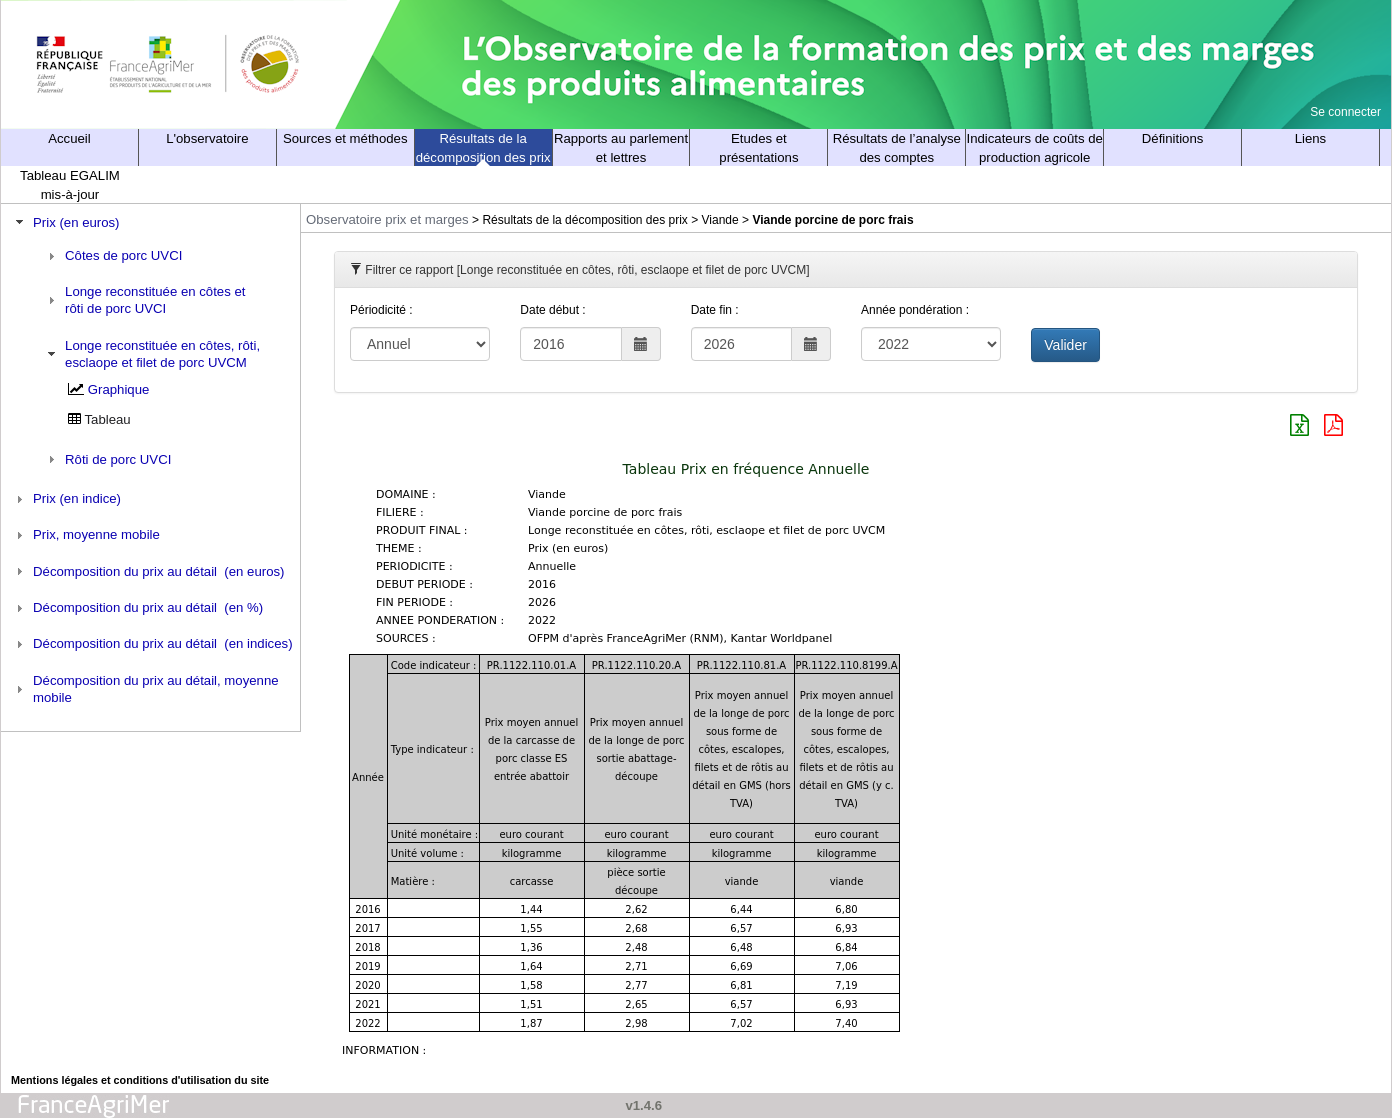 Image resolution: width=1392 pixels, height=1118 pixels. Describe the element at coordinates (145, 689) in the screenshot. I see `Décomposition du prix au détail, moyenne mobile [tab]` at that location.